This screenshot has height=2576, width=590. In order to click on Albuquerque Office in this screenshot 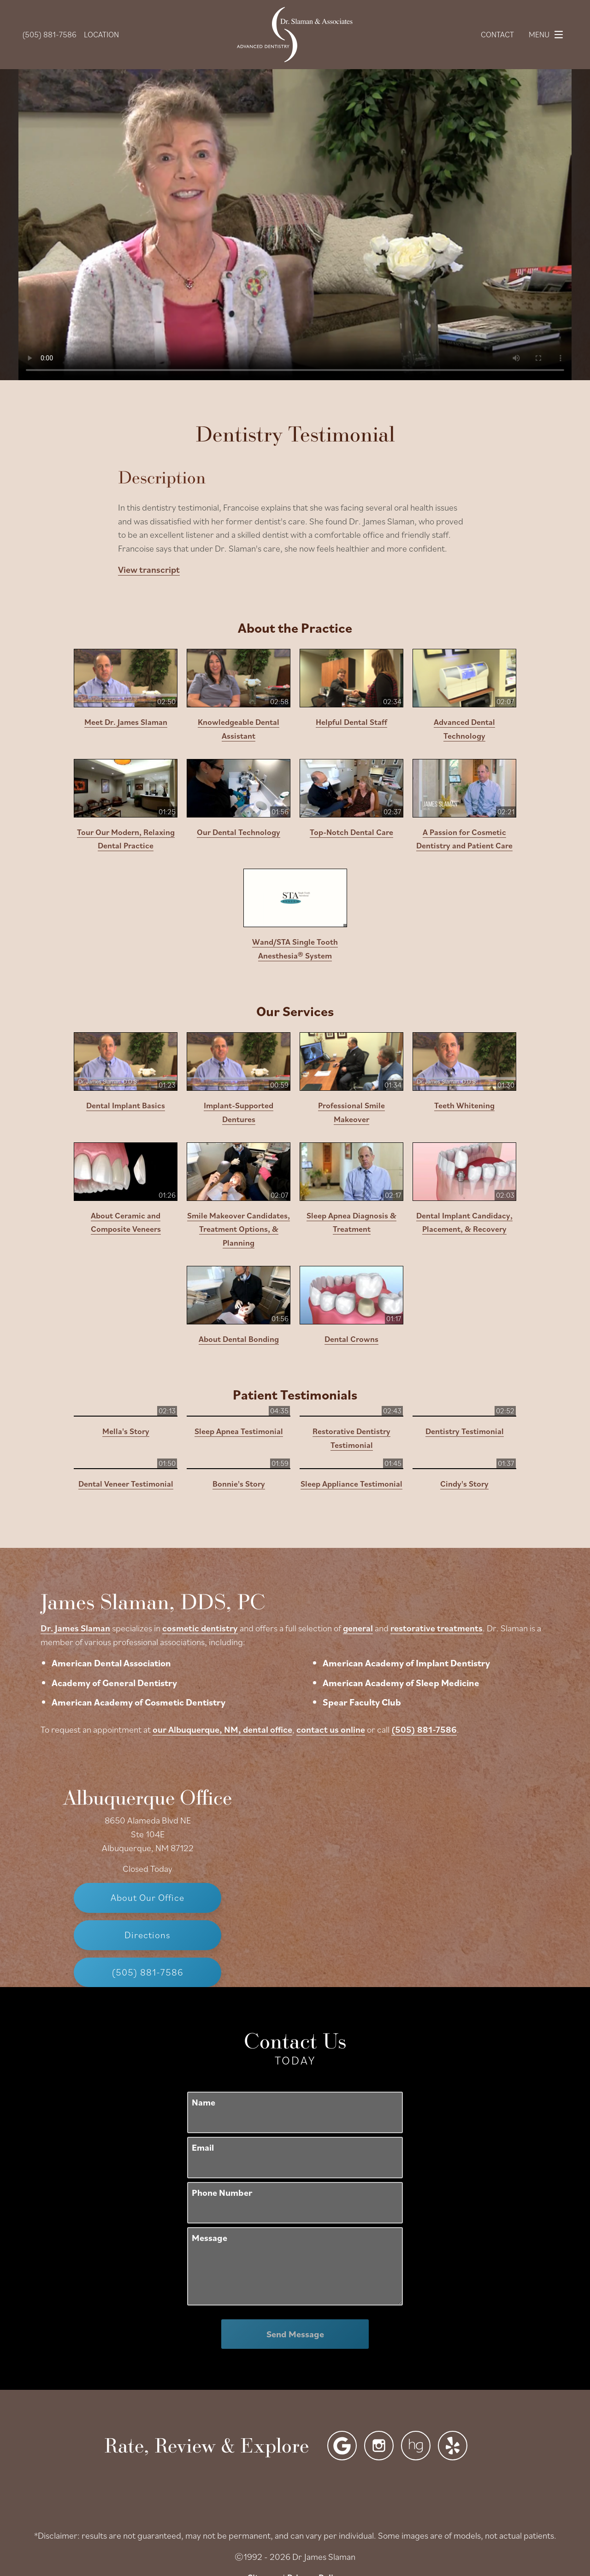, I will do `click(147, 1679)`.